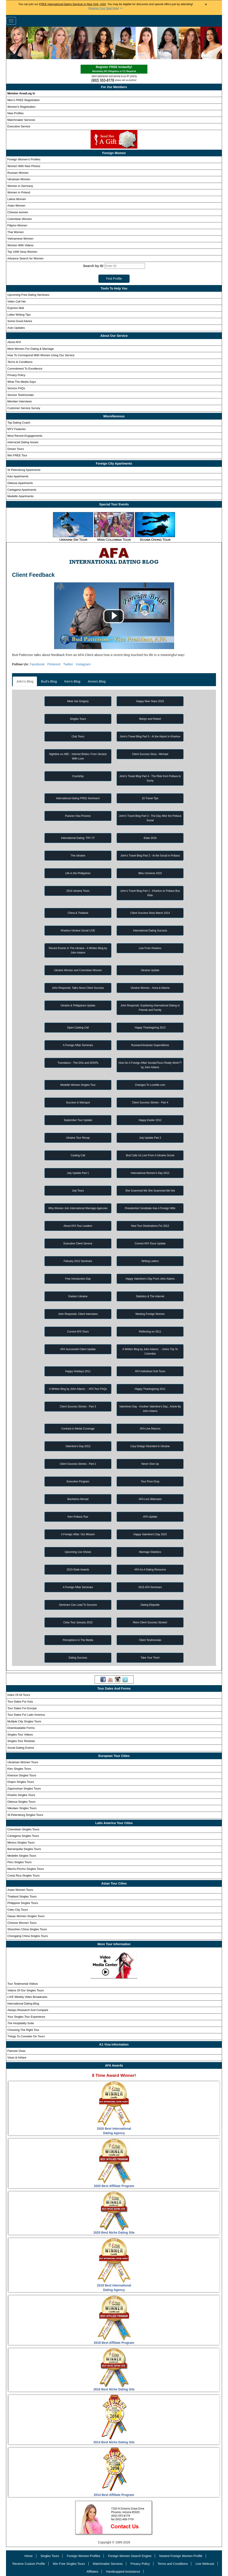  What do you see at coordinates (17, 476) in the screenshot?
I see `Kiev Apartments` at bounding box center [17, 476].